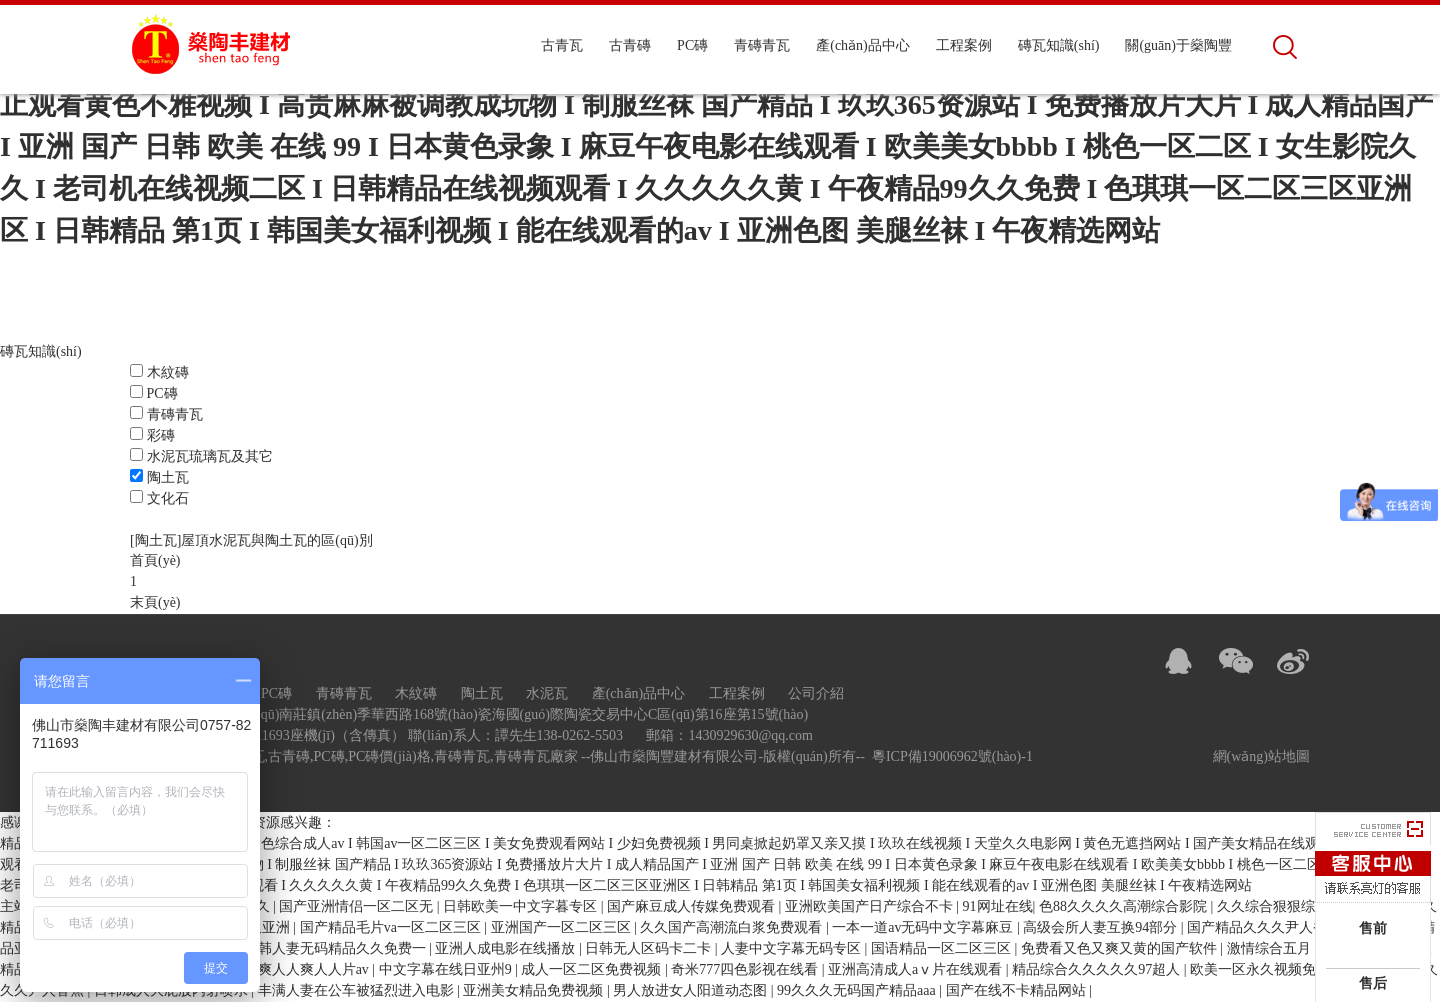 Image resolution: width=1440 pixels, height=1002 pixels. Describe the element at coordinates (733, 928) in the screenshot. I see `久久国产高潮流白浆免费观看` at that location.